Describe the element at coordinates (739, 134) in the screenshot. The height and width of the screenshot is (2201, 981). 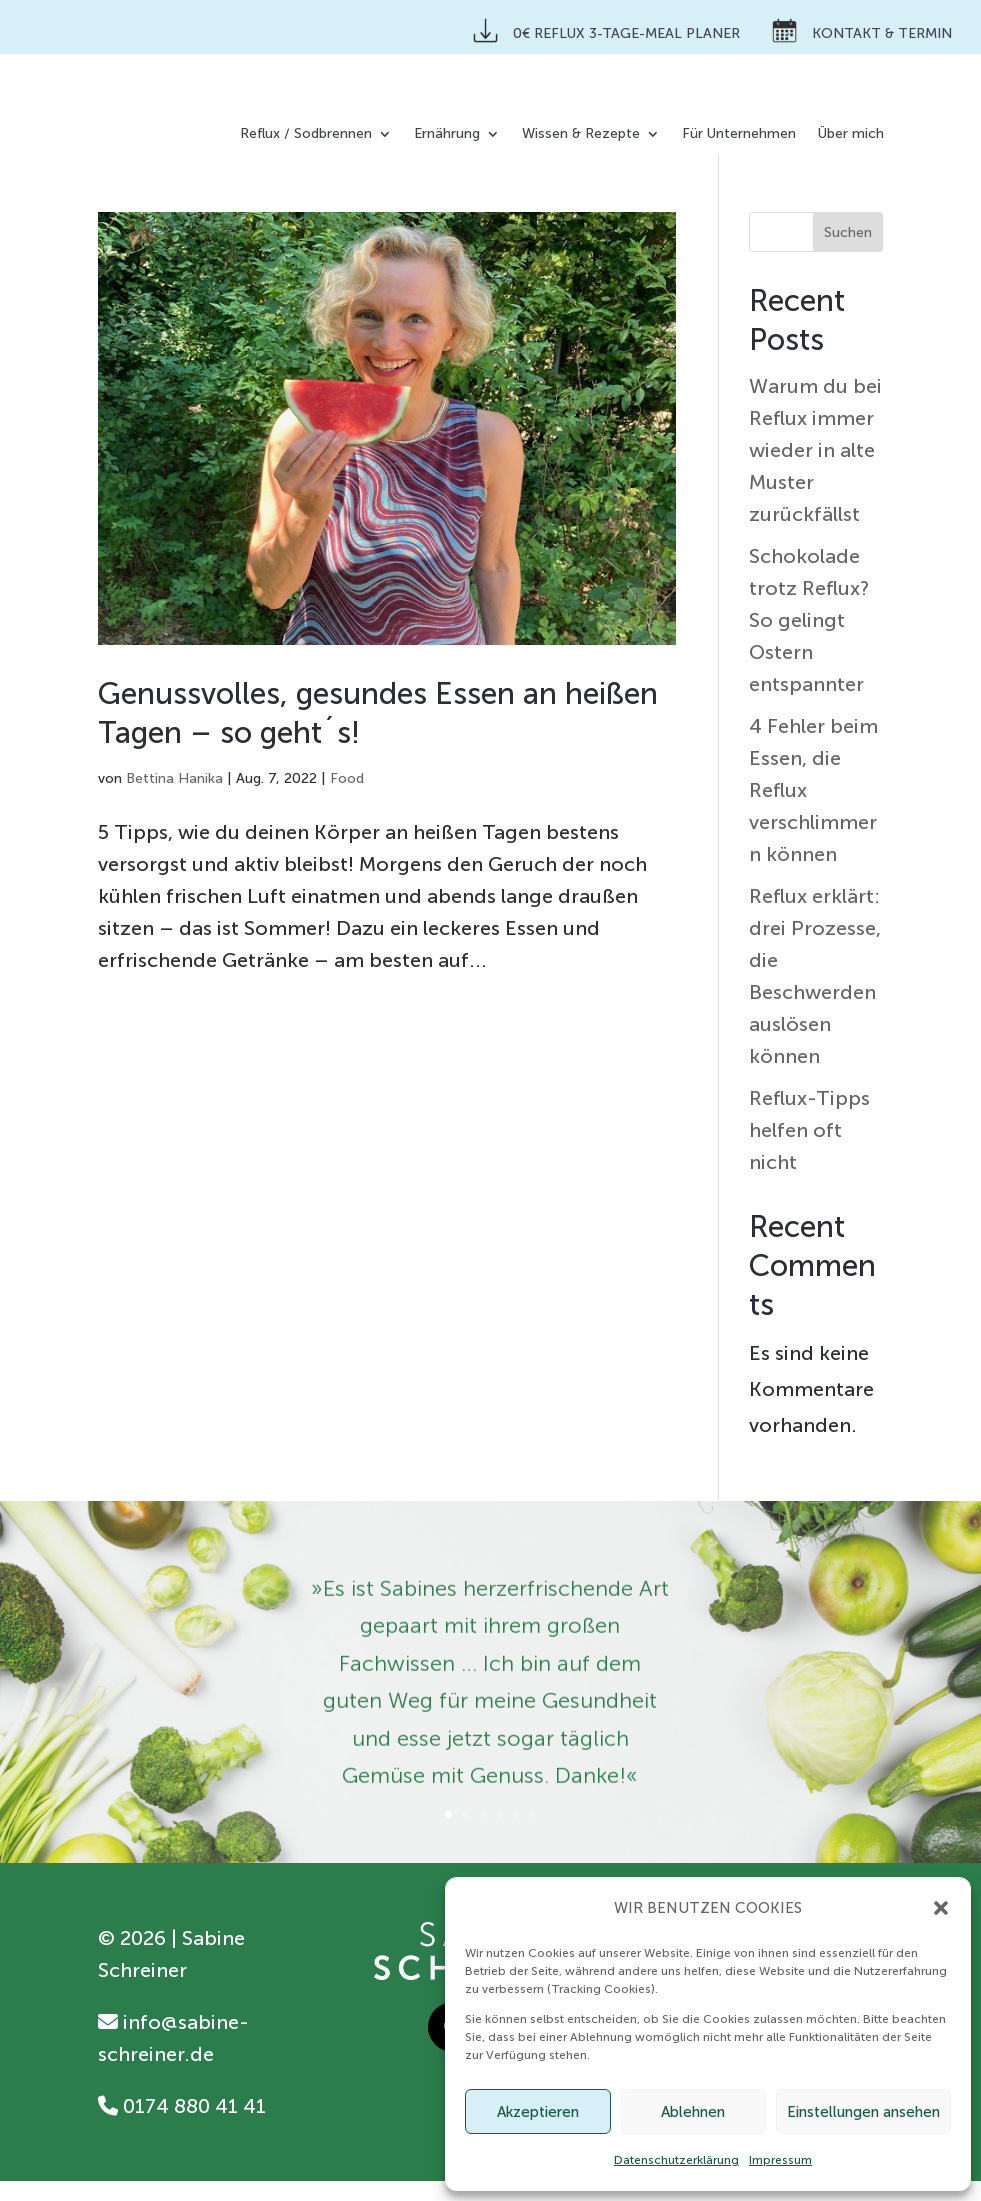
I see `Für Unternehmen` at that location.